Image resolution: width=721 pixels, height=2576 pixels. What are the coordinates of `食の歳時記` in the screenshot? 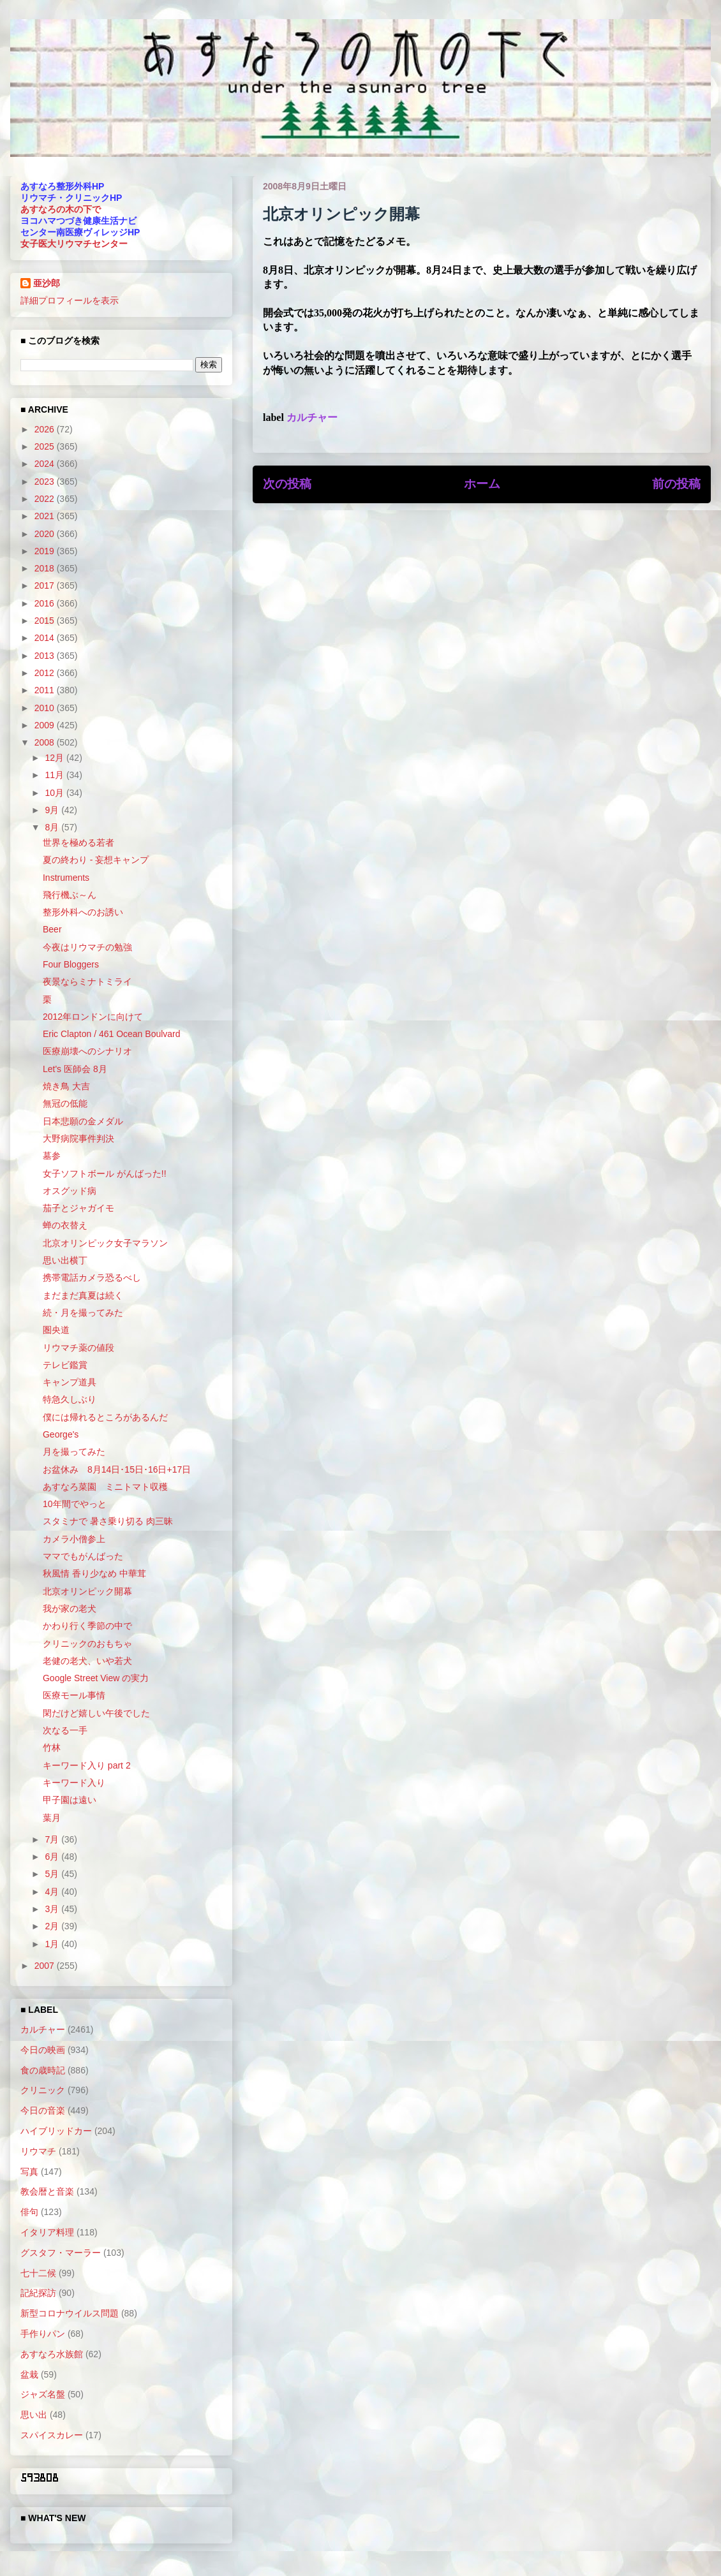 It's located at (42, 2070).